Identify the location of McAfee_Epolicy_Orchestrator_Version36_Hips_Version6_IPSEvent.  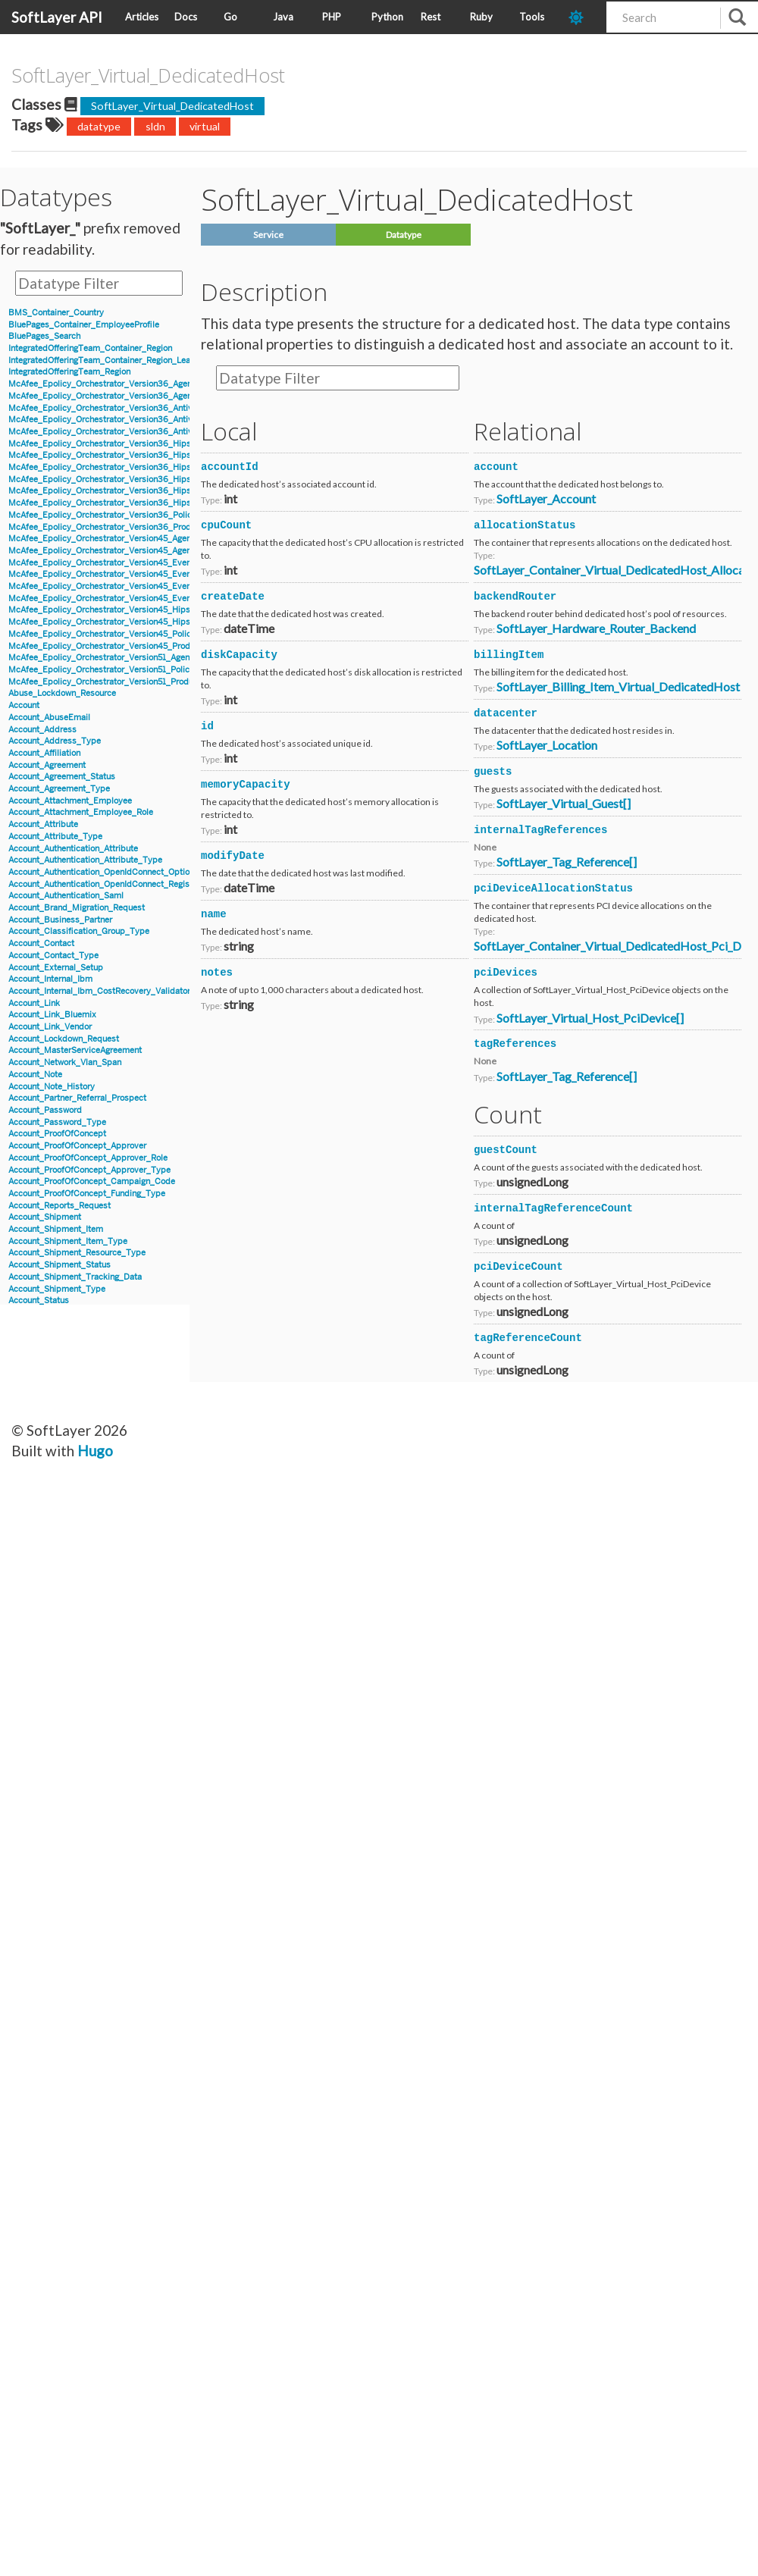
(138, 467).